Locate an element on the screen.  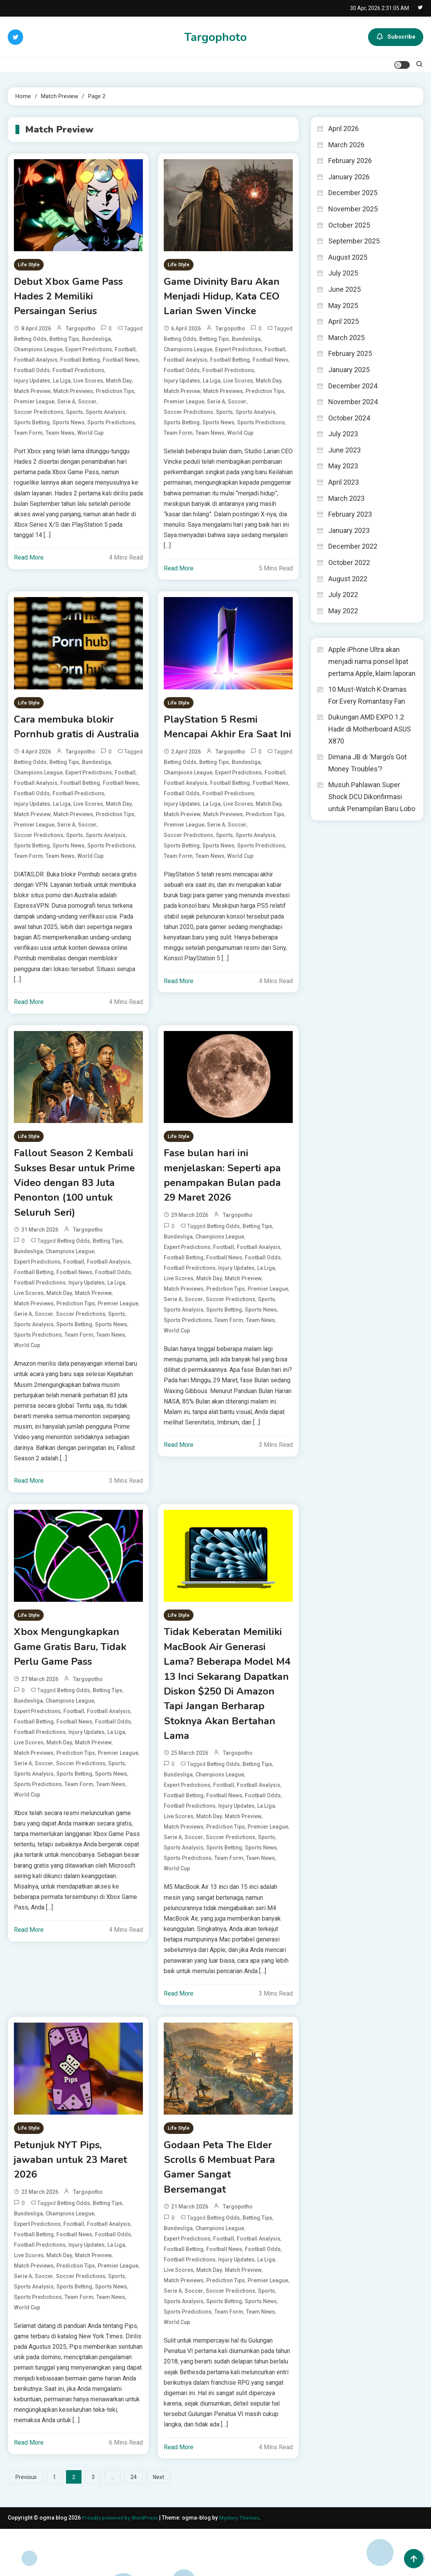
La Liga is located at coordinates (62, 385).